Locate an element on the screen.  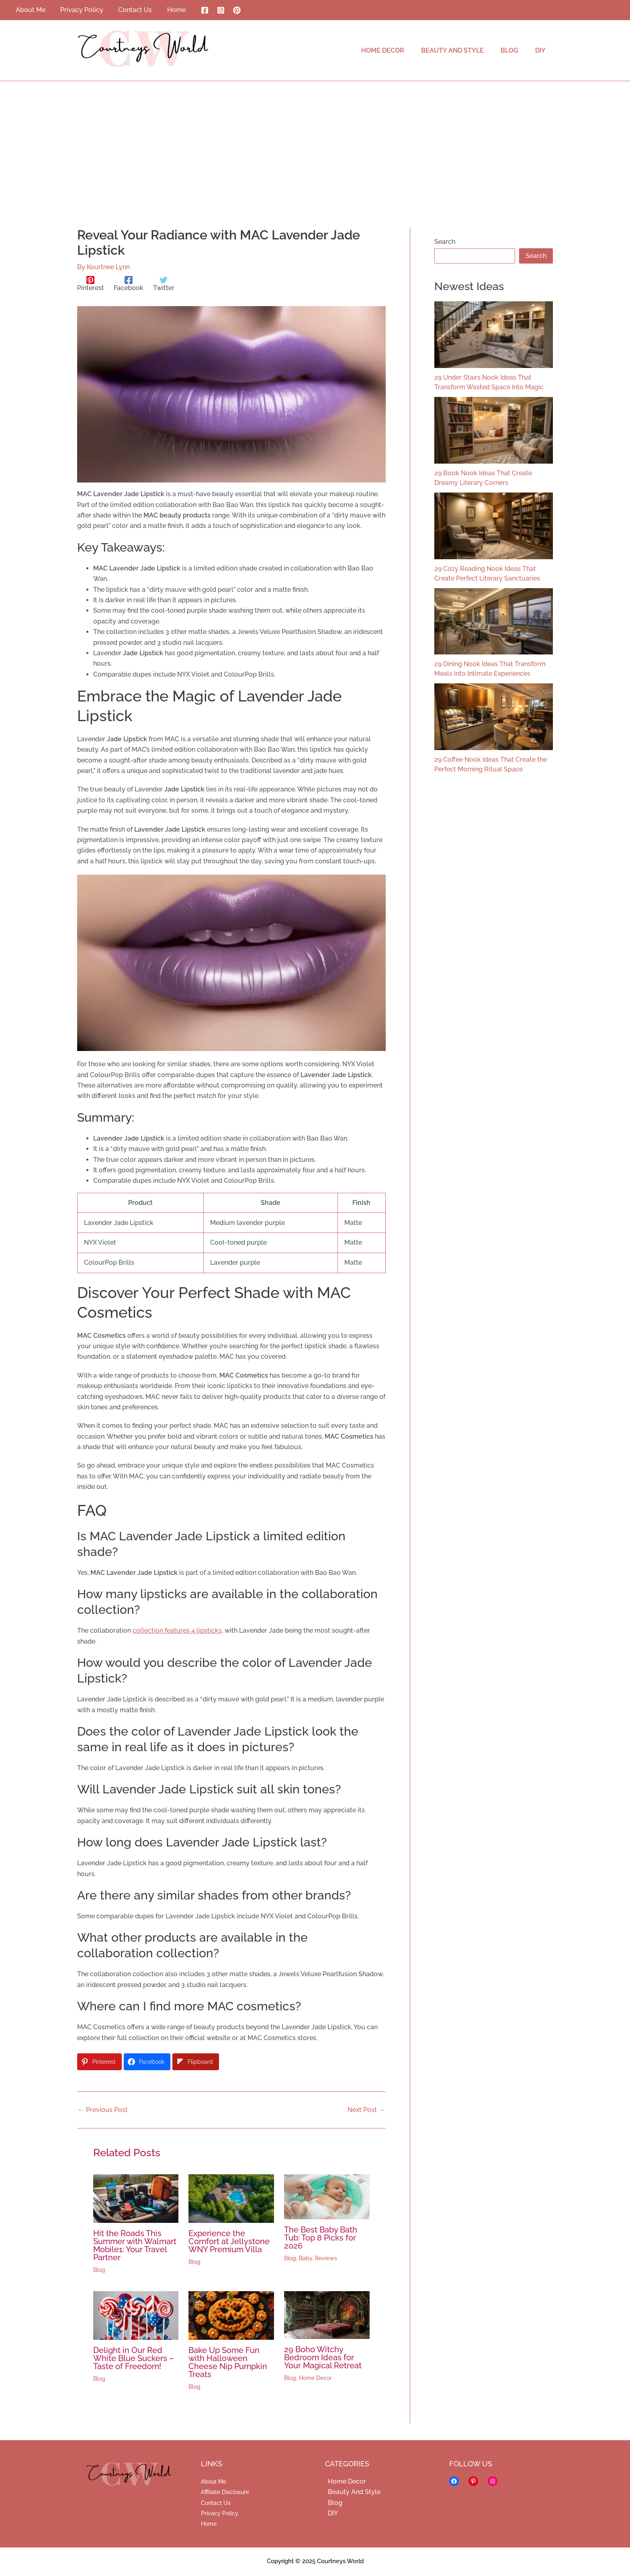
[29 Book Nook Ideas That Create Dreamy Literary Corners] is located at coordinates (493, 430).